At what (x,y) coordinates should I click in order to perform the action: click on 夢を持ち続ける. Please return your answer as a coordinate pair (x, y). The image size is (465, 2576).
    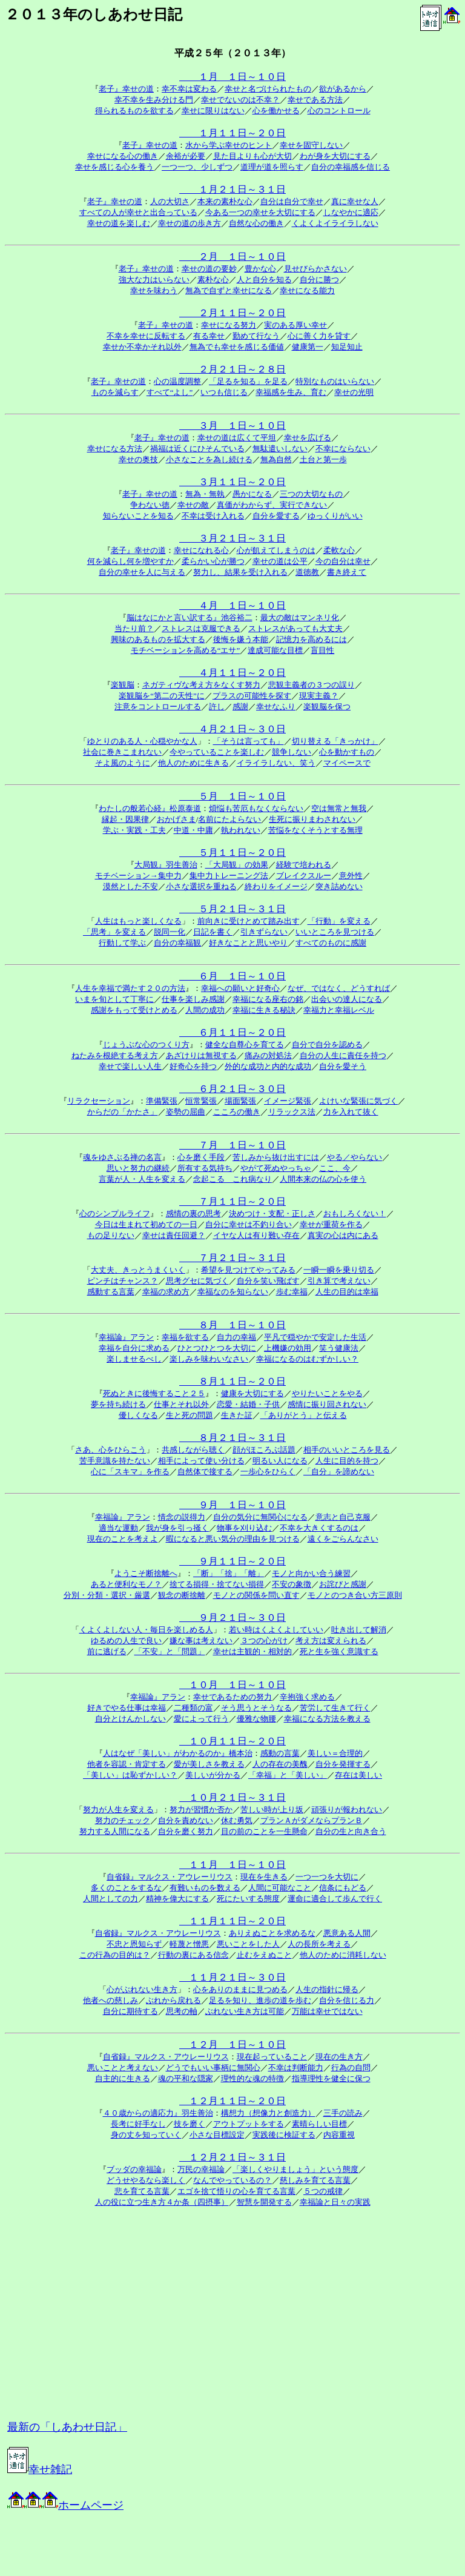
    Looking at the image, I should click on (118, 1404).